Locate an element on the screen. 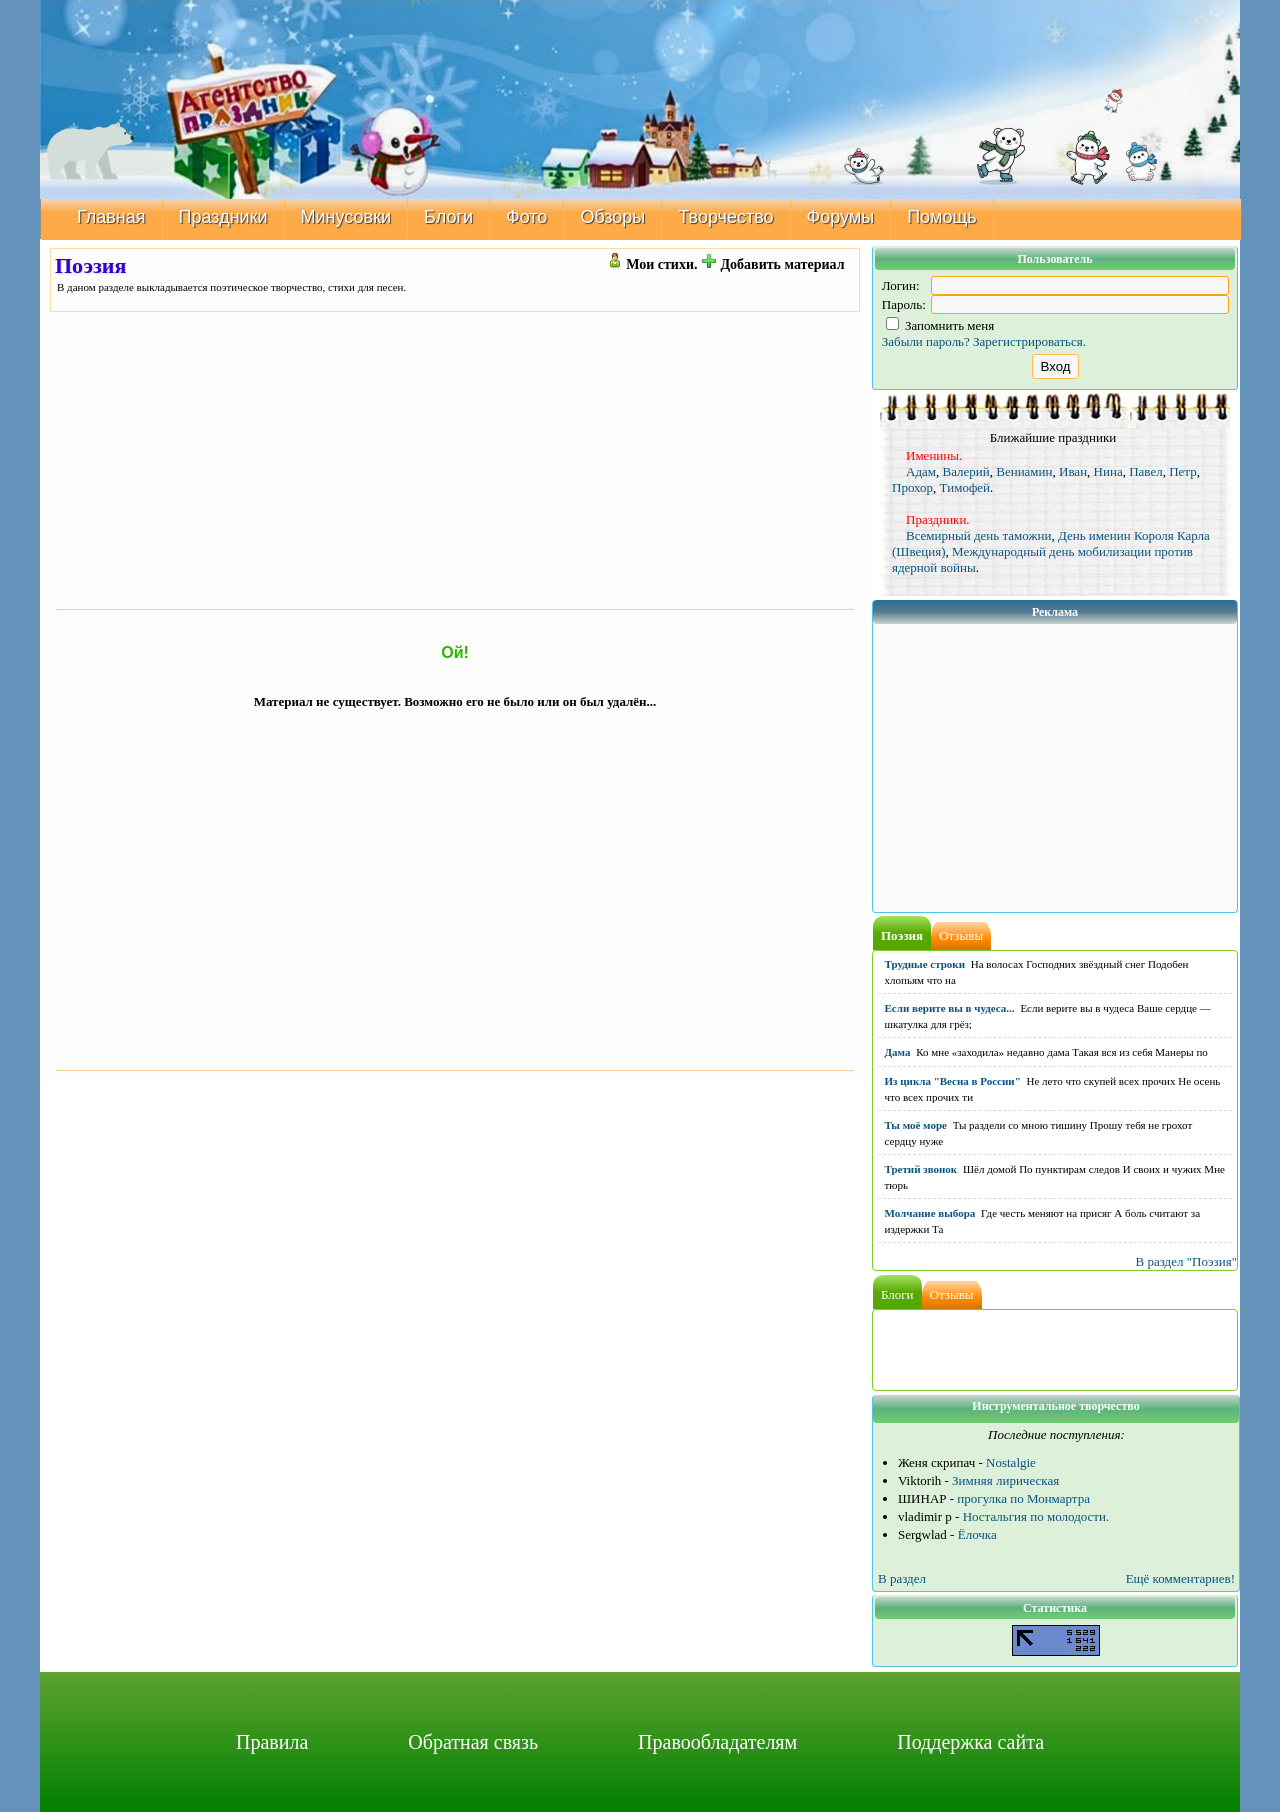  Фото is located at coordinates (526, 217).